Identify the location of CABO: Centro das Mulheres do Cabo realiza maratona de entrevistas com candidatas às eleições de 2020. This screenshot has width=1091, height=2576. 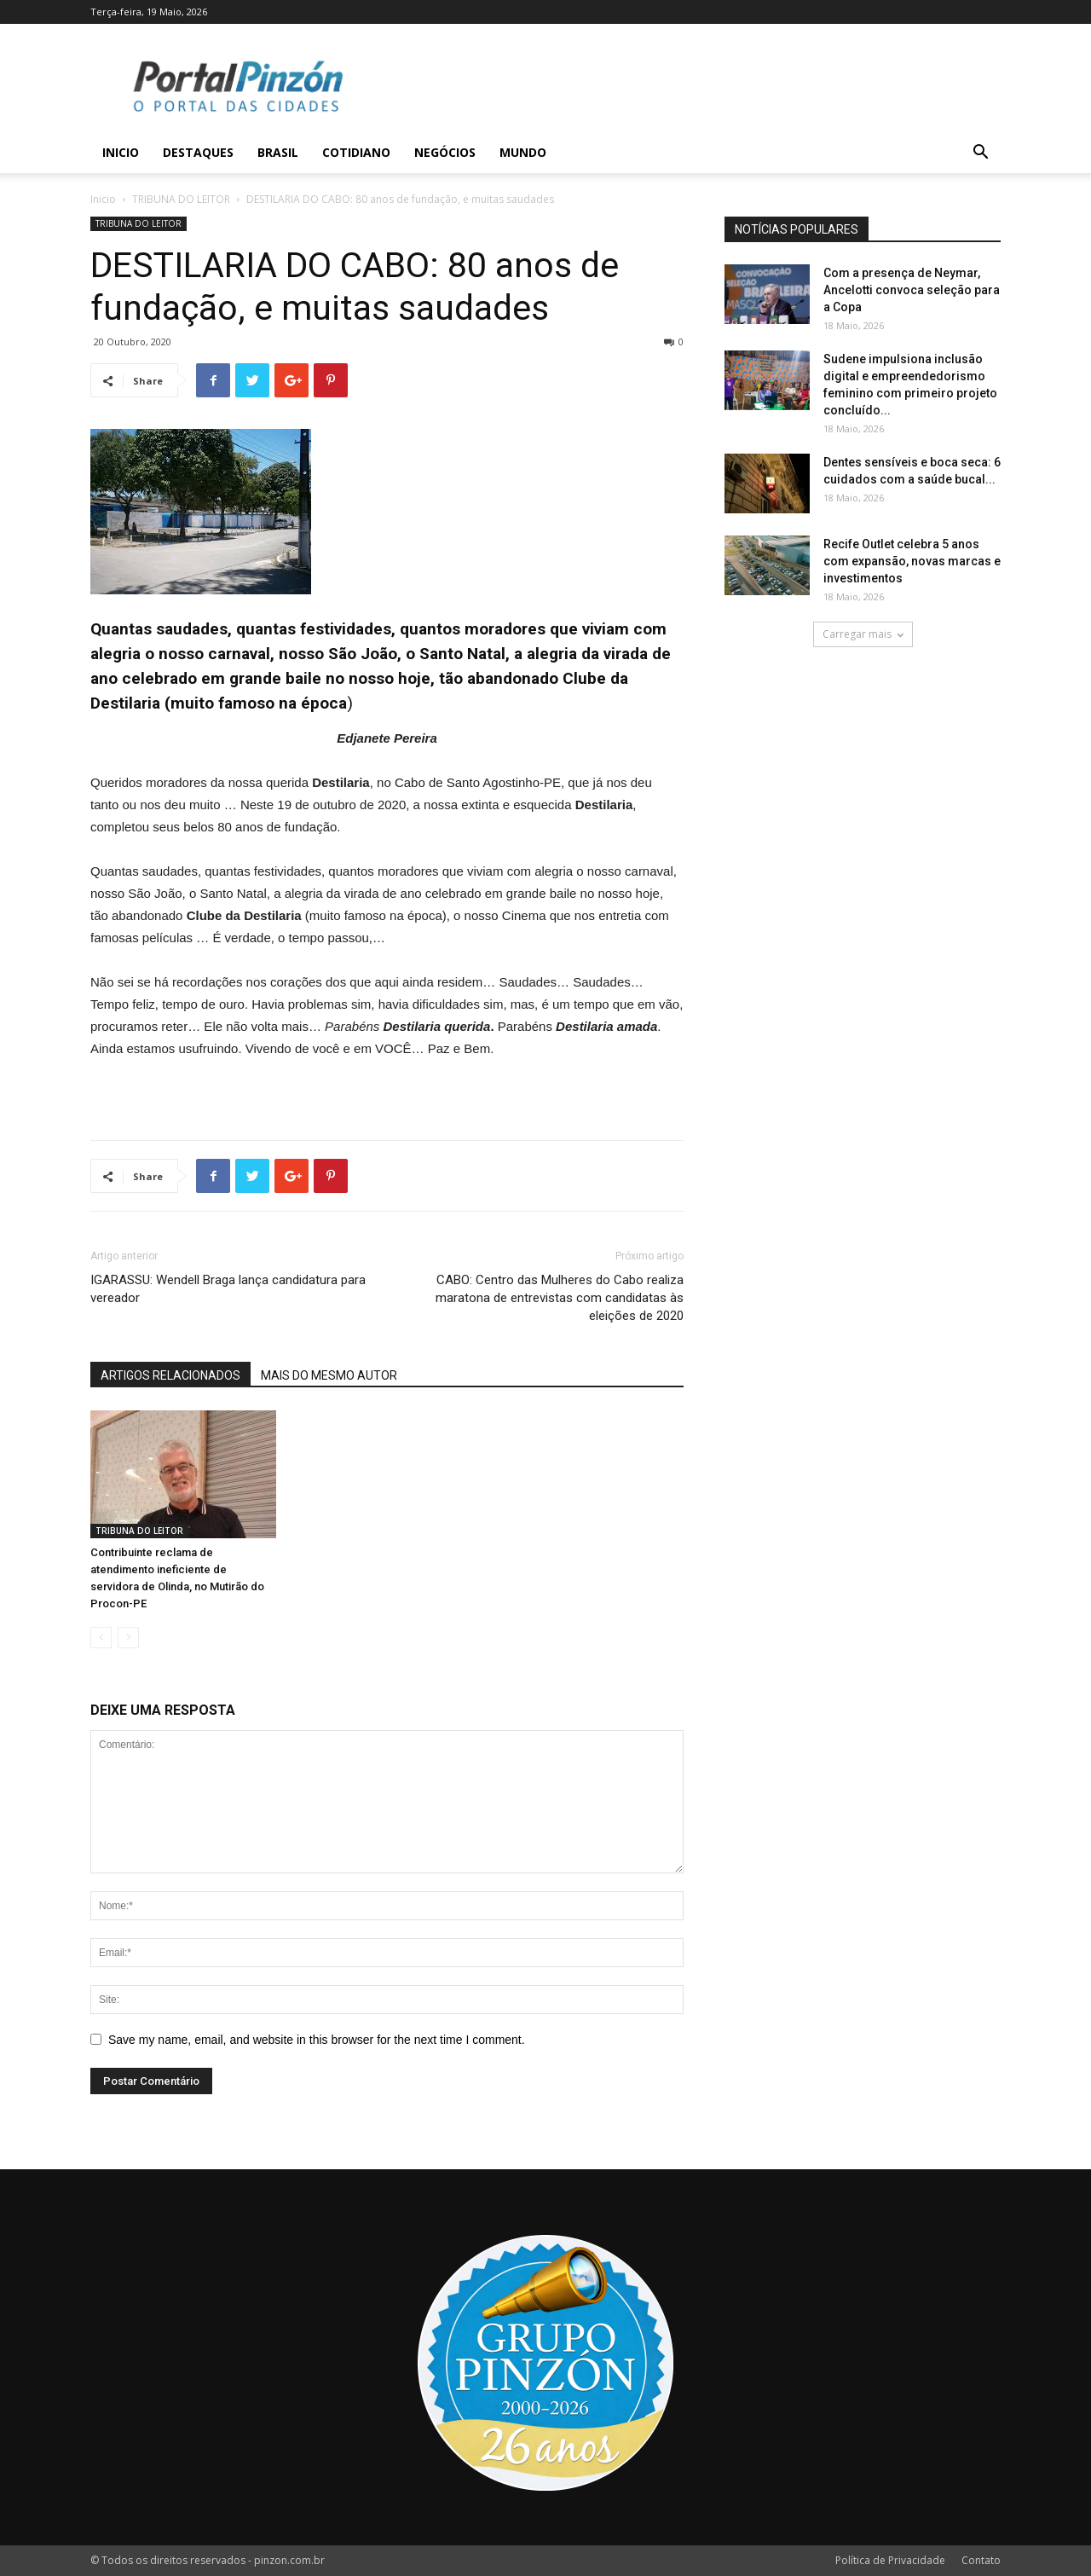
(560, 1297).